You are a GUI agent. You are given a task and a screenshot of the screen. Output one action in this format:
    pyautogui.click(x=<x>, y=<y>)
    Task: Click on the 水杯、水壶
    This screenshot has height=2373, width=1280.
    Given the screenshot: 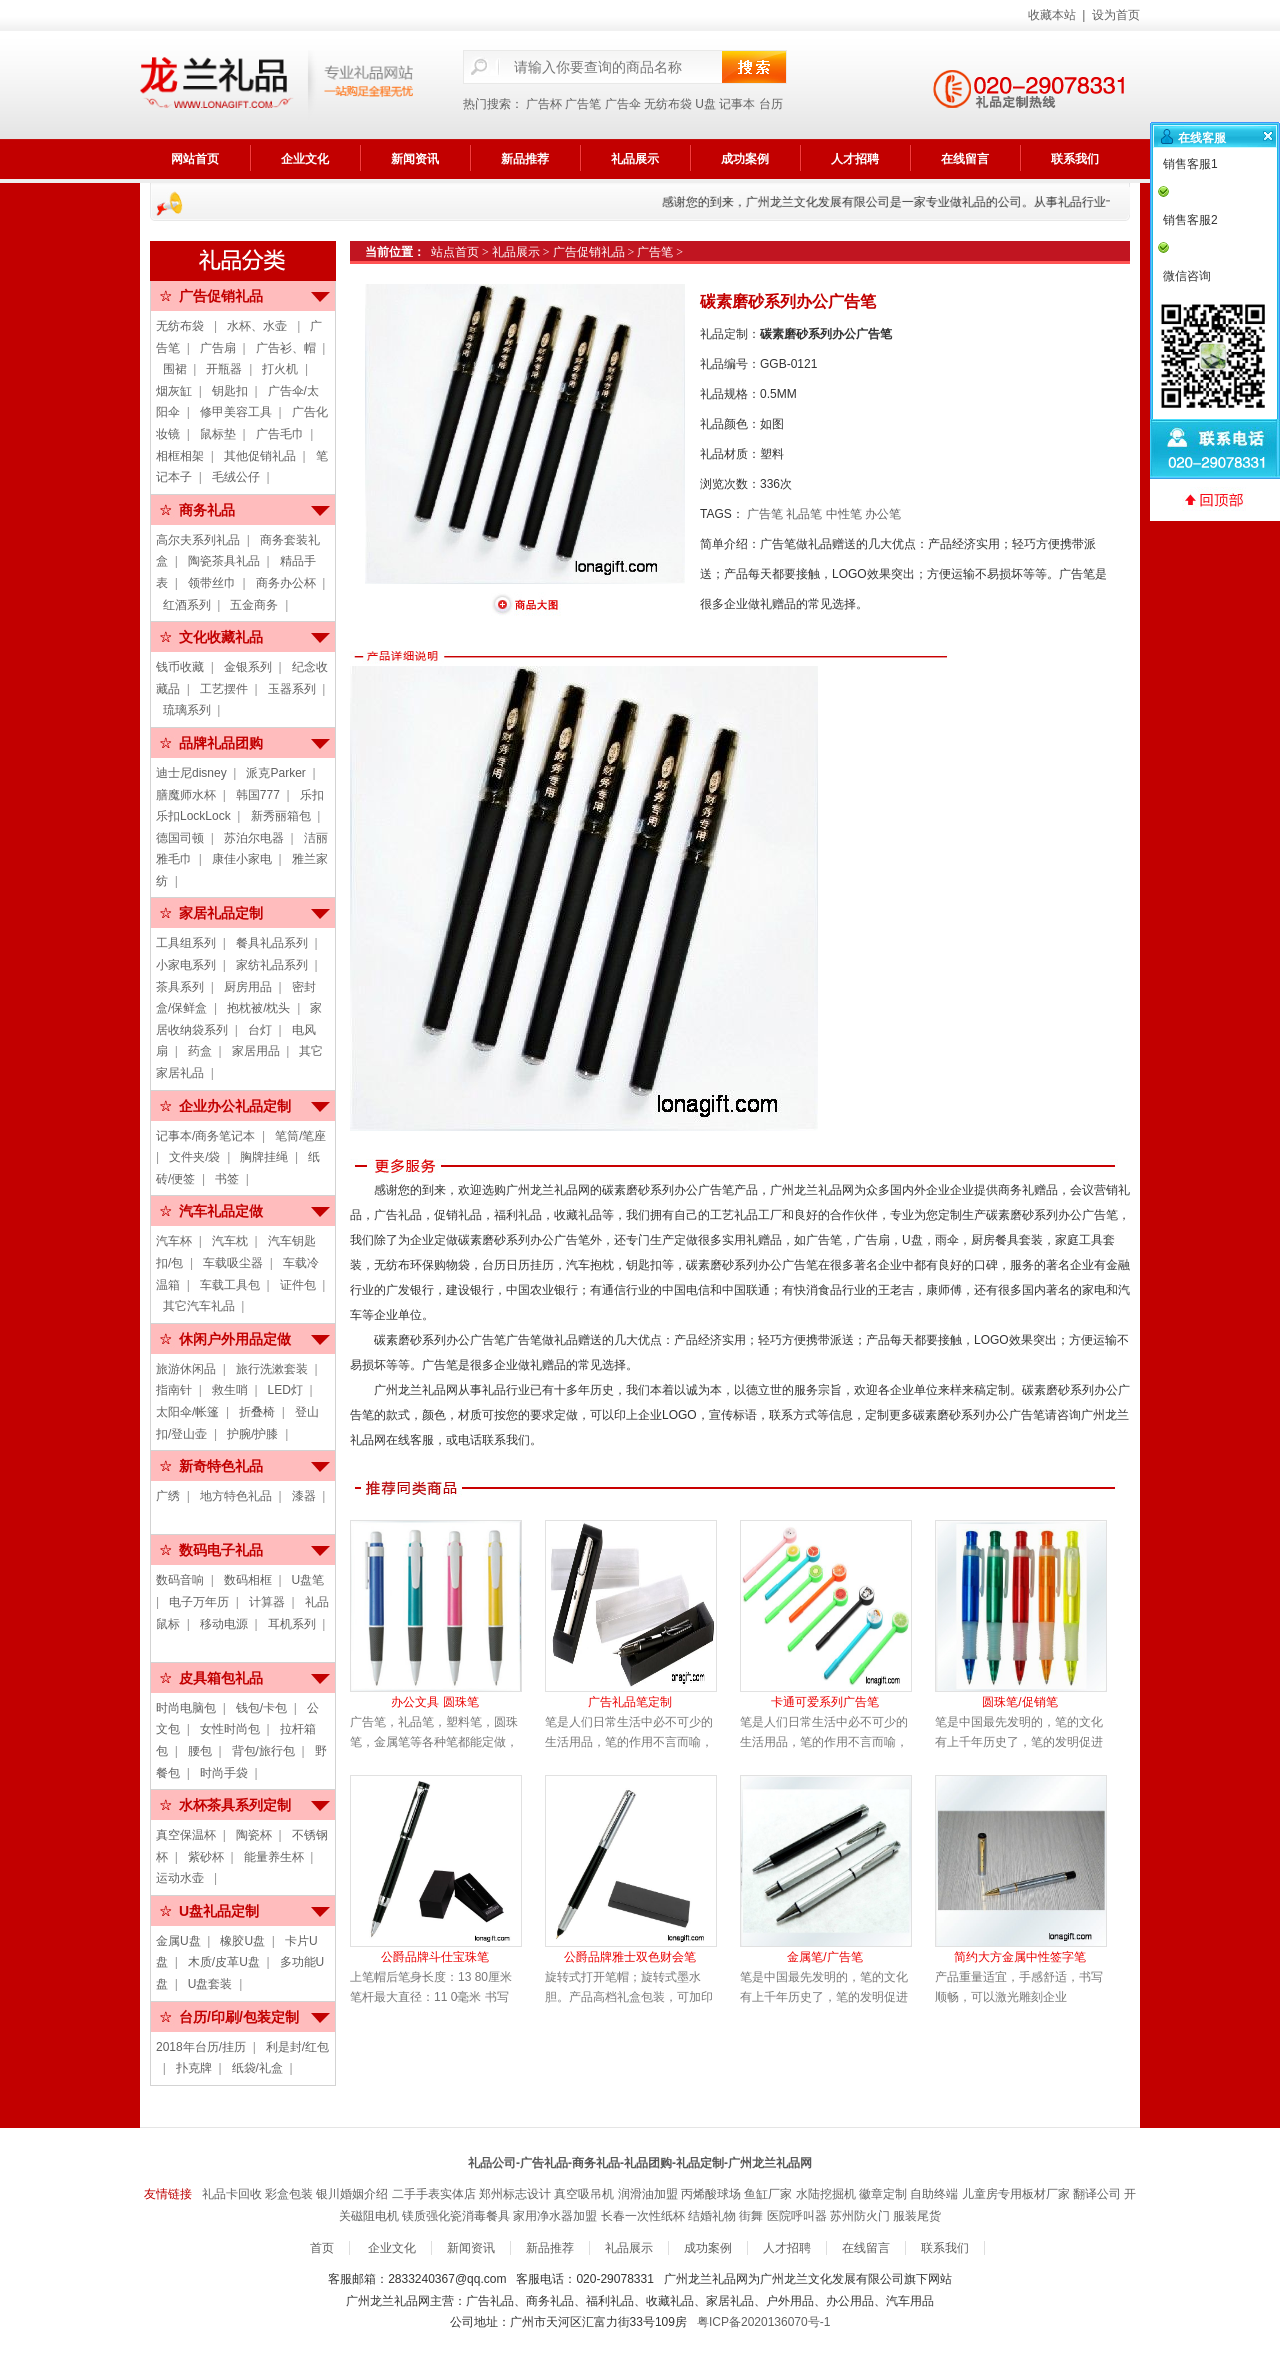 What is the action you would take?
    pyautogui.click(x=258, y=326)
    